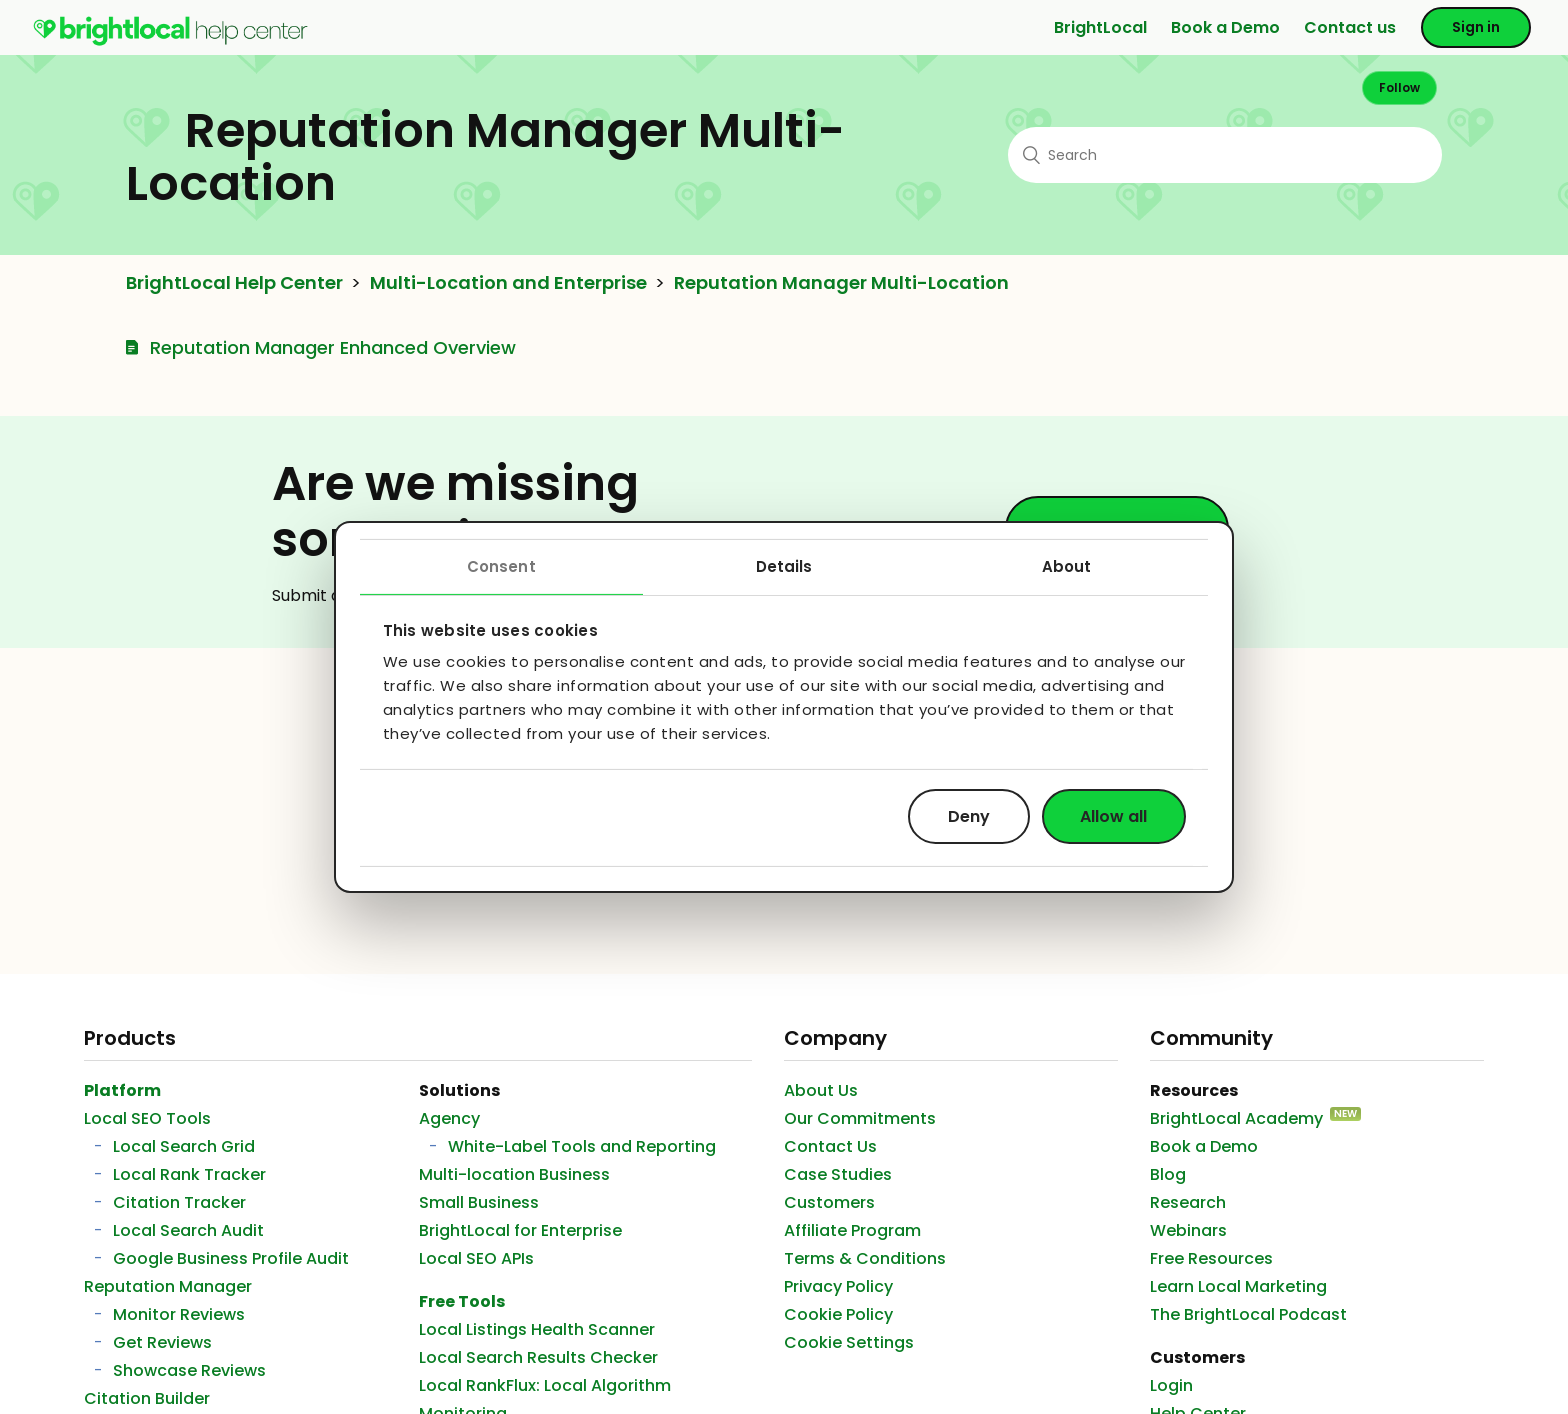 The width and height of the screenshot is (1568, 1414). I want to click on Blog, so click(1168, 1174).